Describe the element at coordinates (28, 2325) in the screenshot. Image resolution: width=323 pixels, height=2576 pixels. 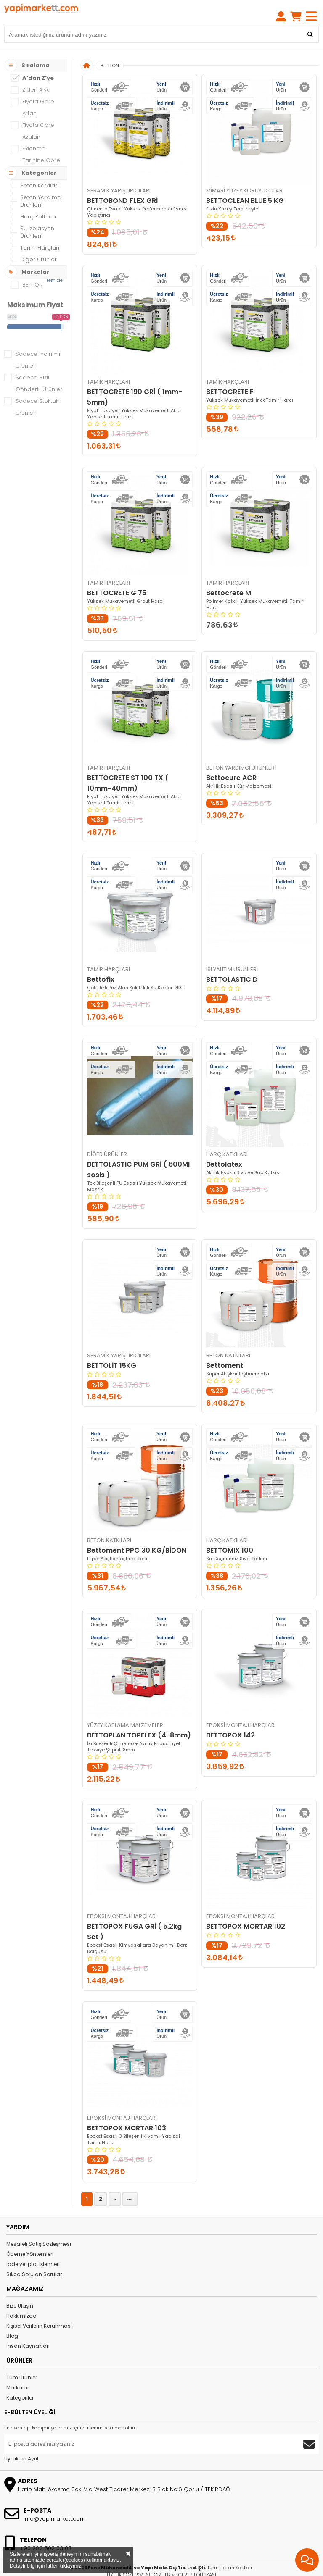
I see `İnsan Kaynakları` at that location.